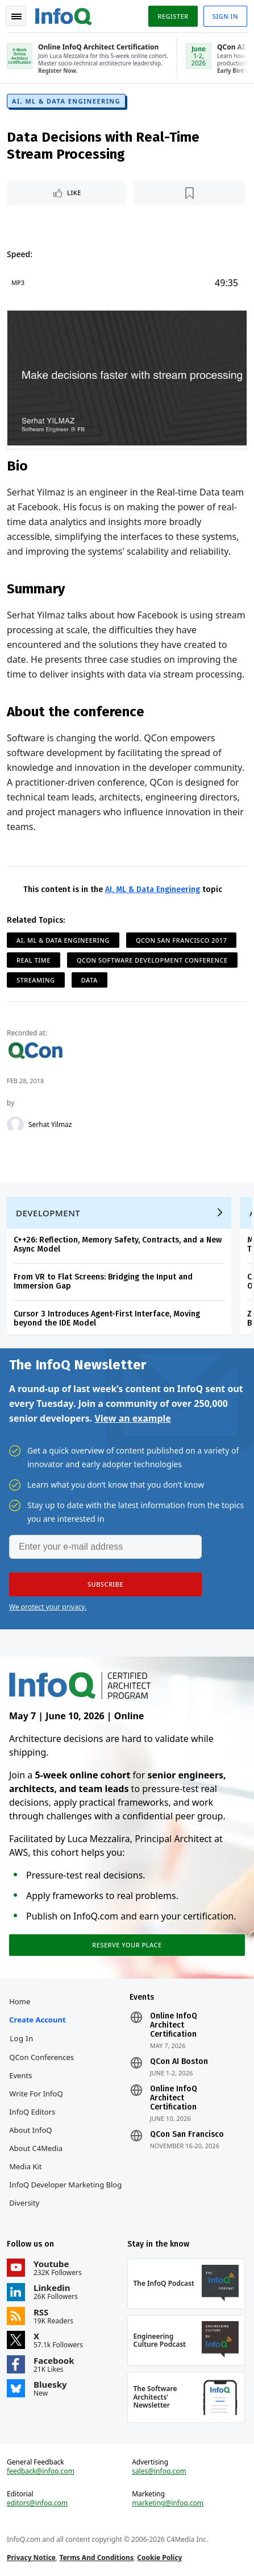 This screenshot has height=2576, width=254. I want to click on We protect your privacy., so click(47, 1607).